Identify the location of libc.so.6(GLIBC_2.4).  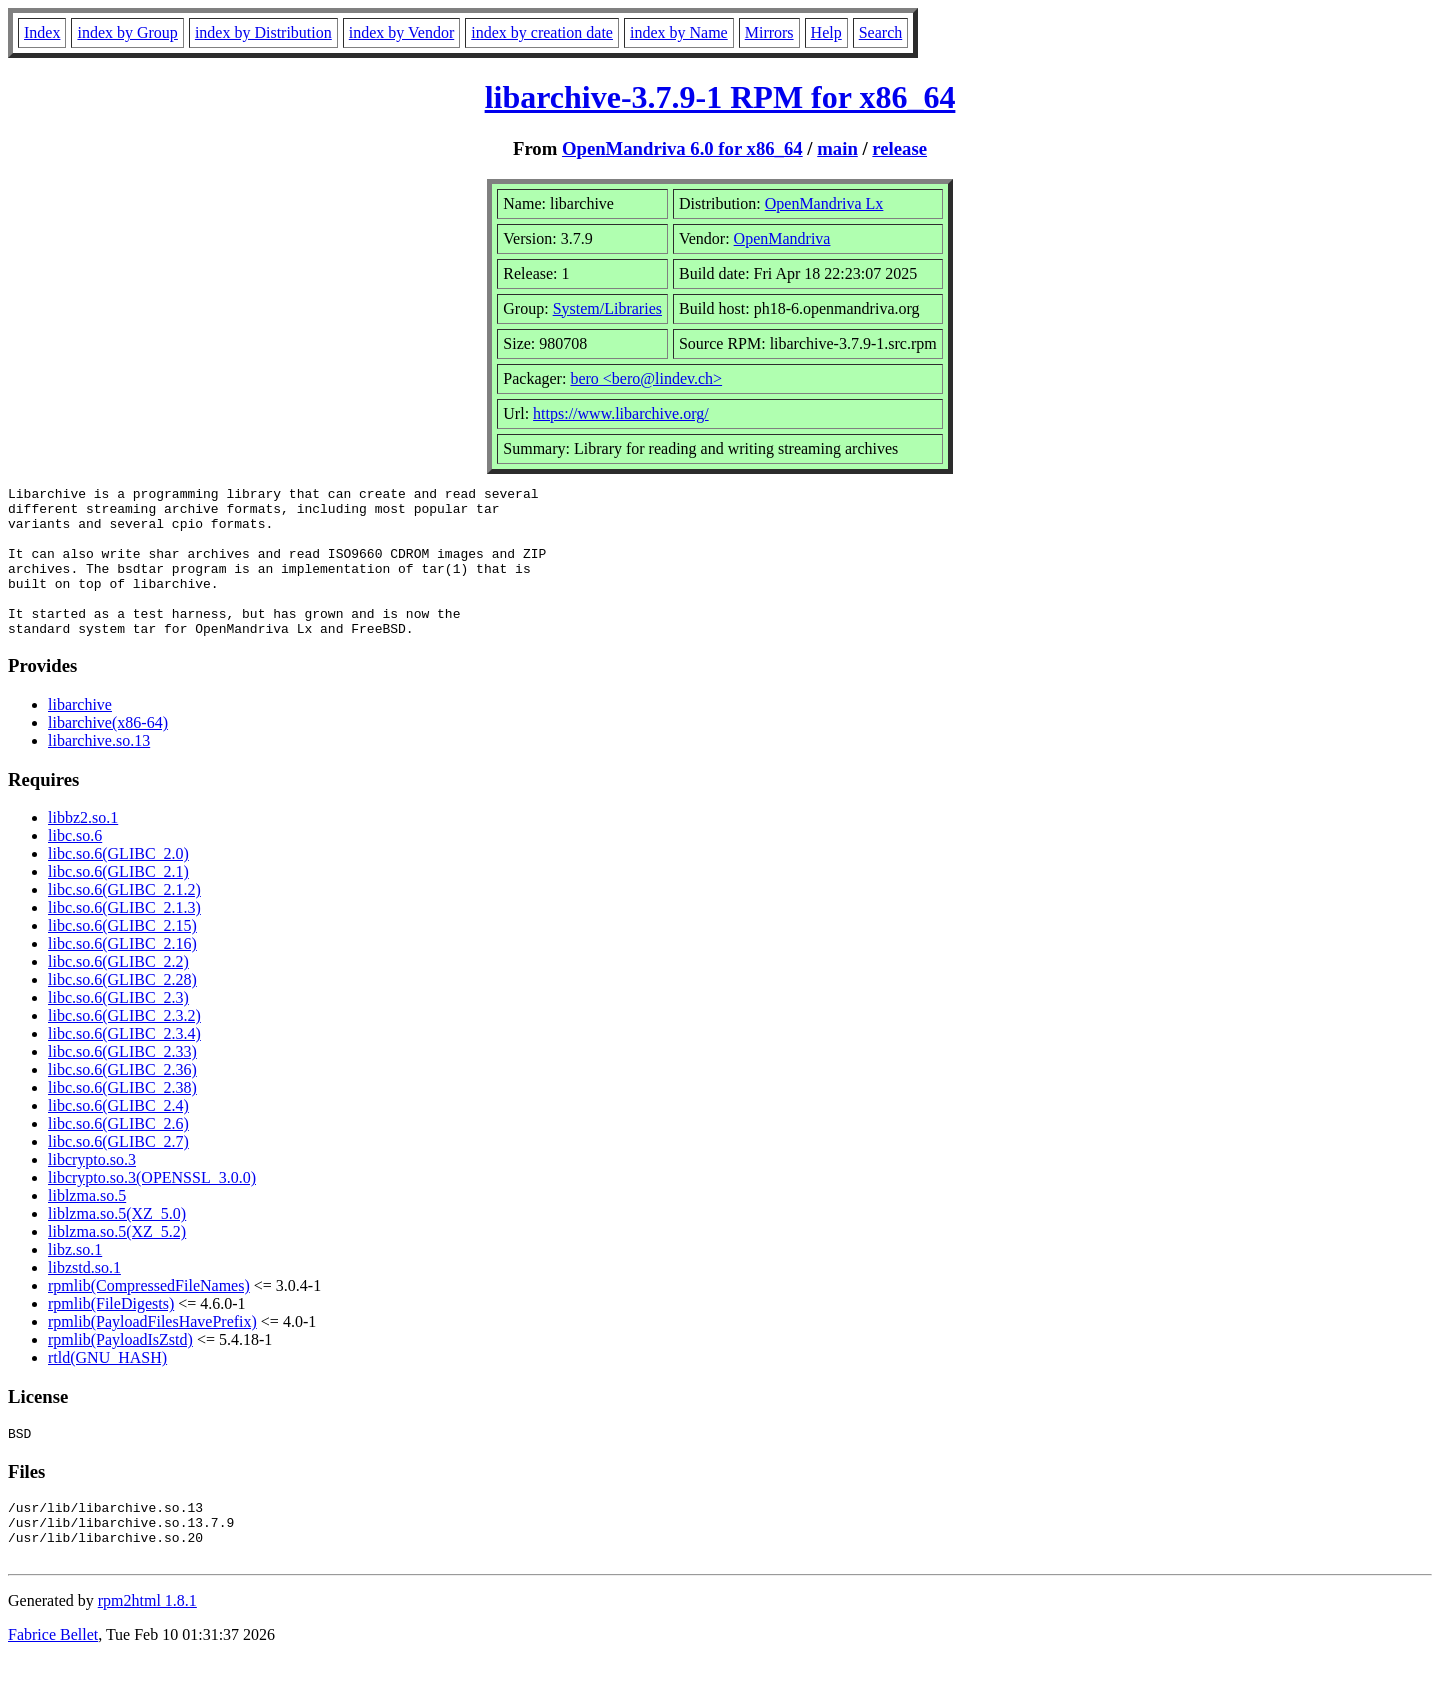
(118, 1135).